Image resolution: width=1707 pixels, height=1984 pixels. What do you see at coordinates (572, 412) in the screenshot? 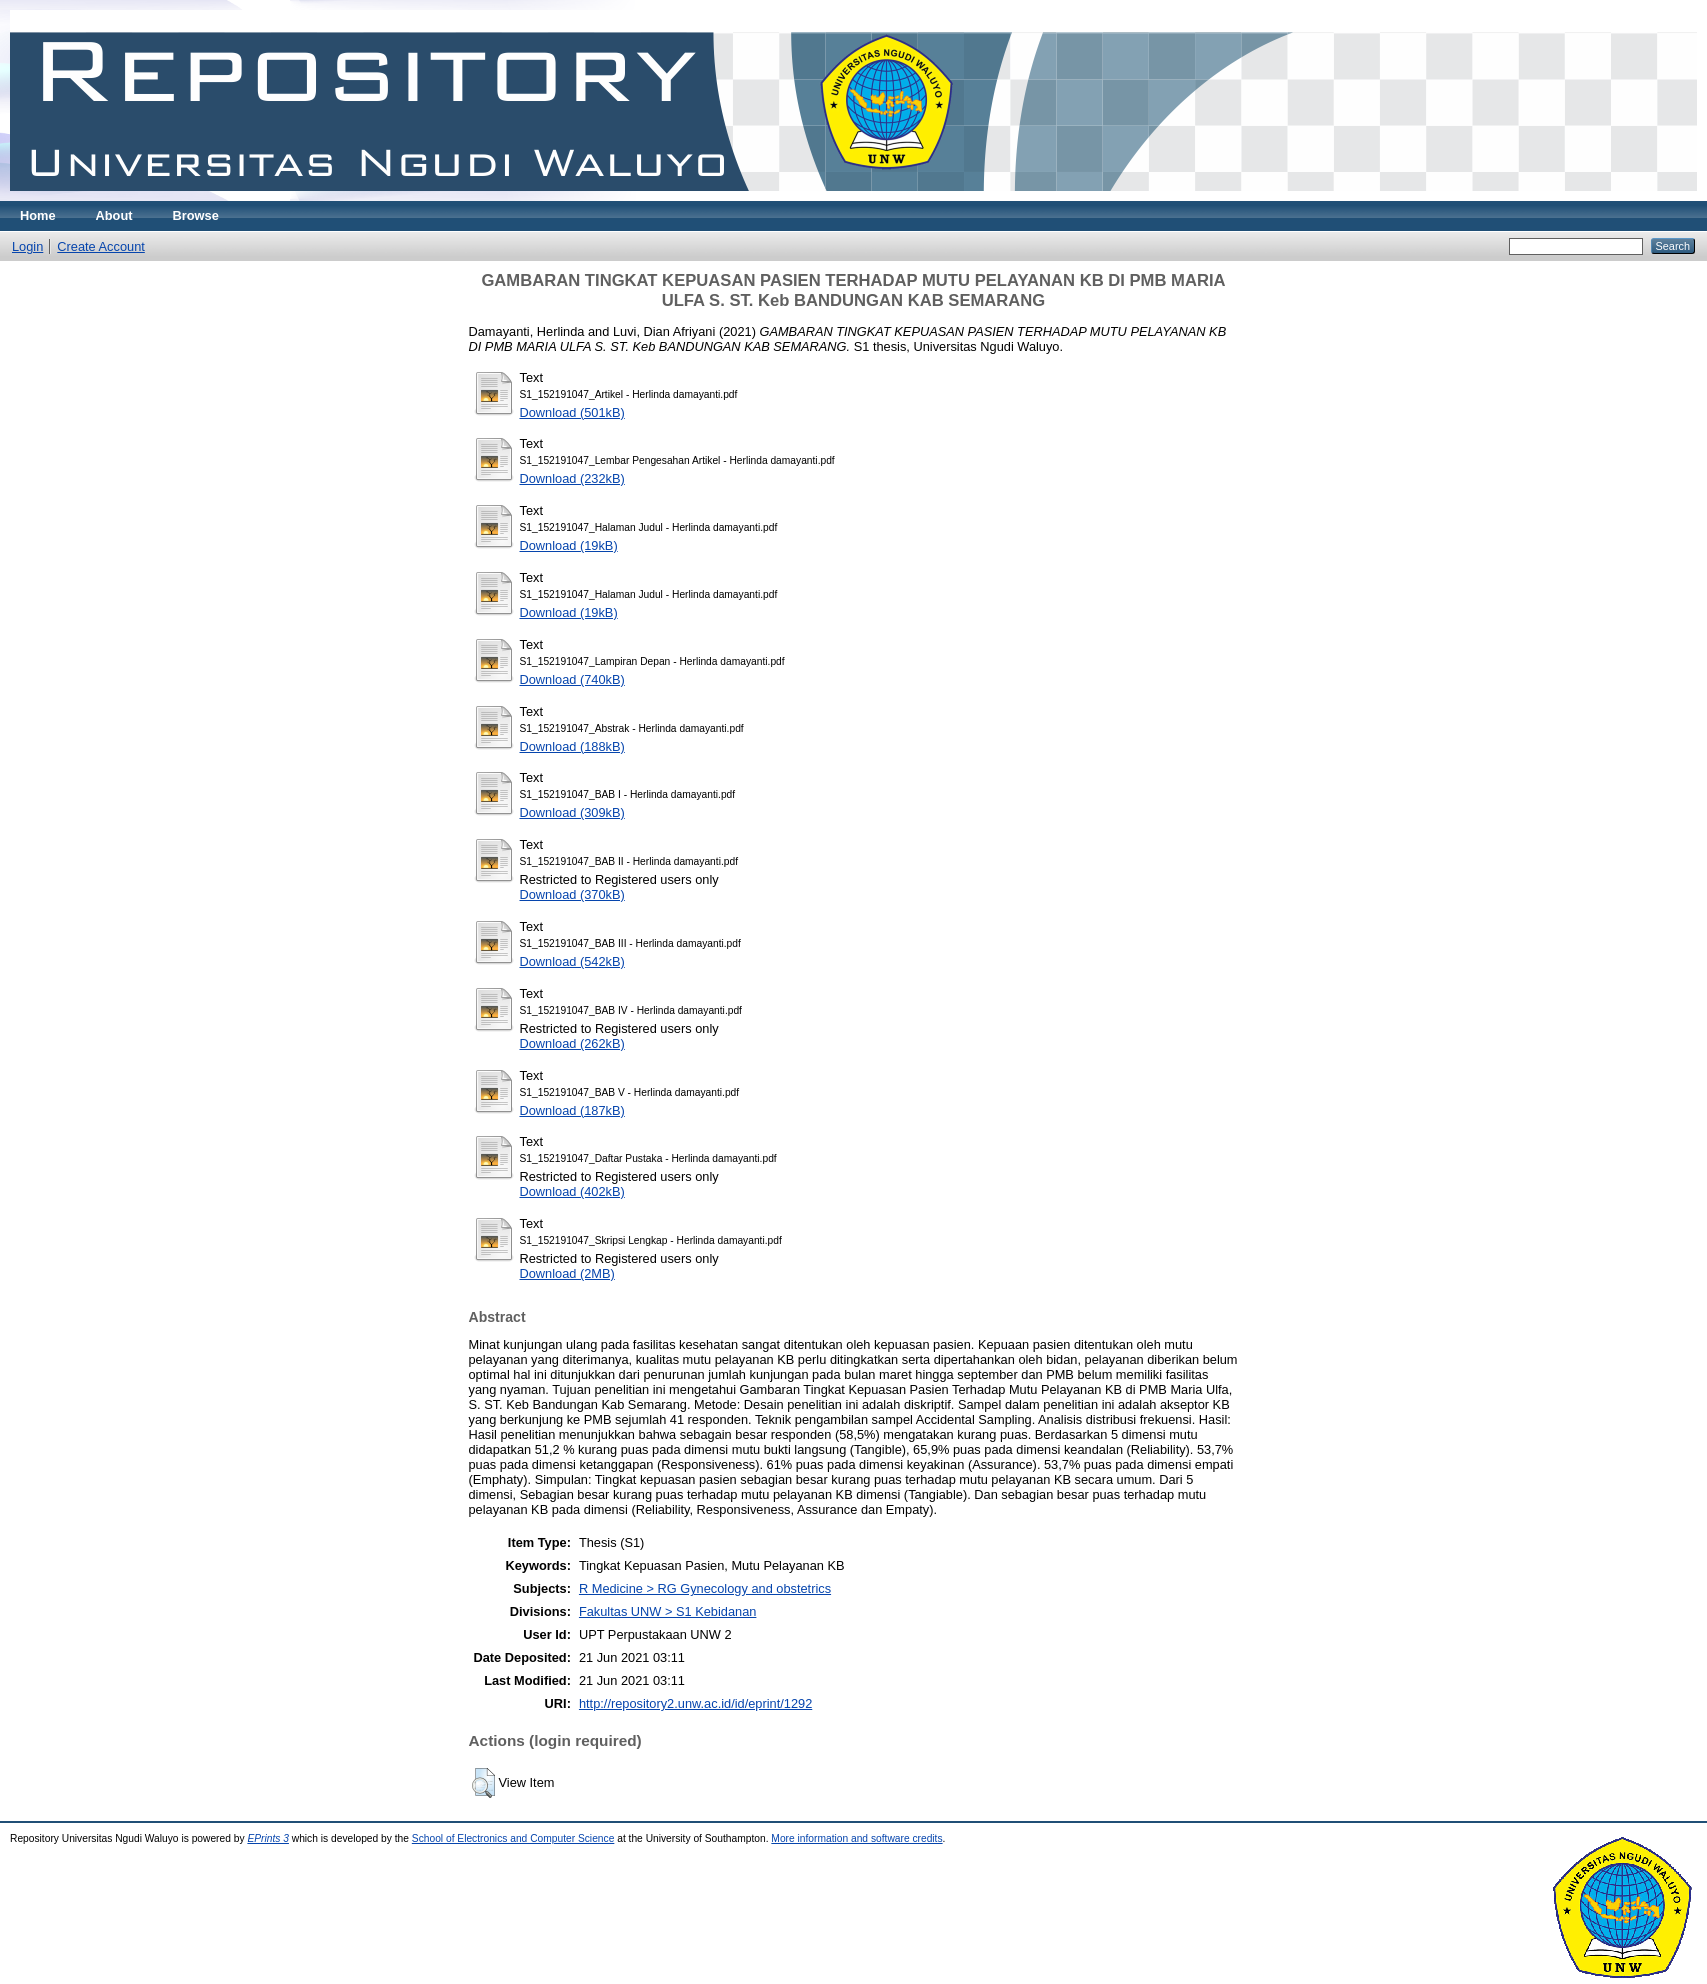
I see `Download (501kB)` at bounding box center [572, 412].